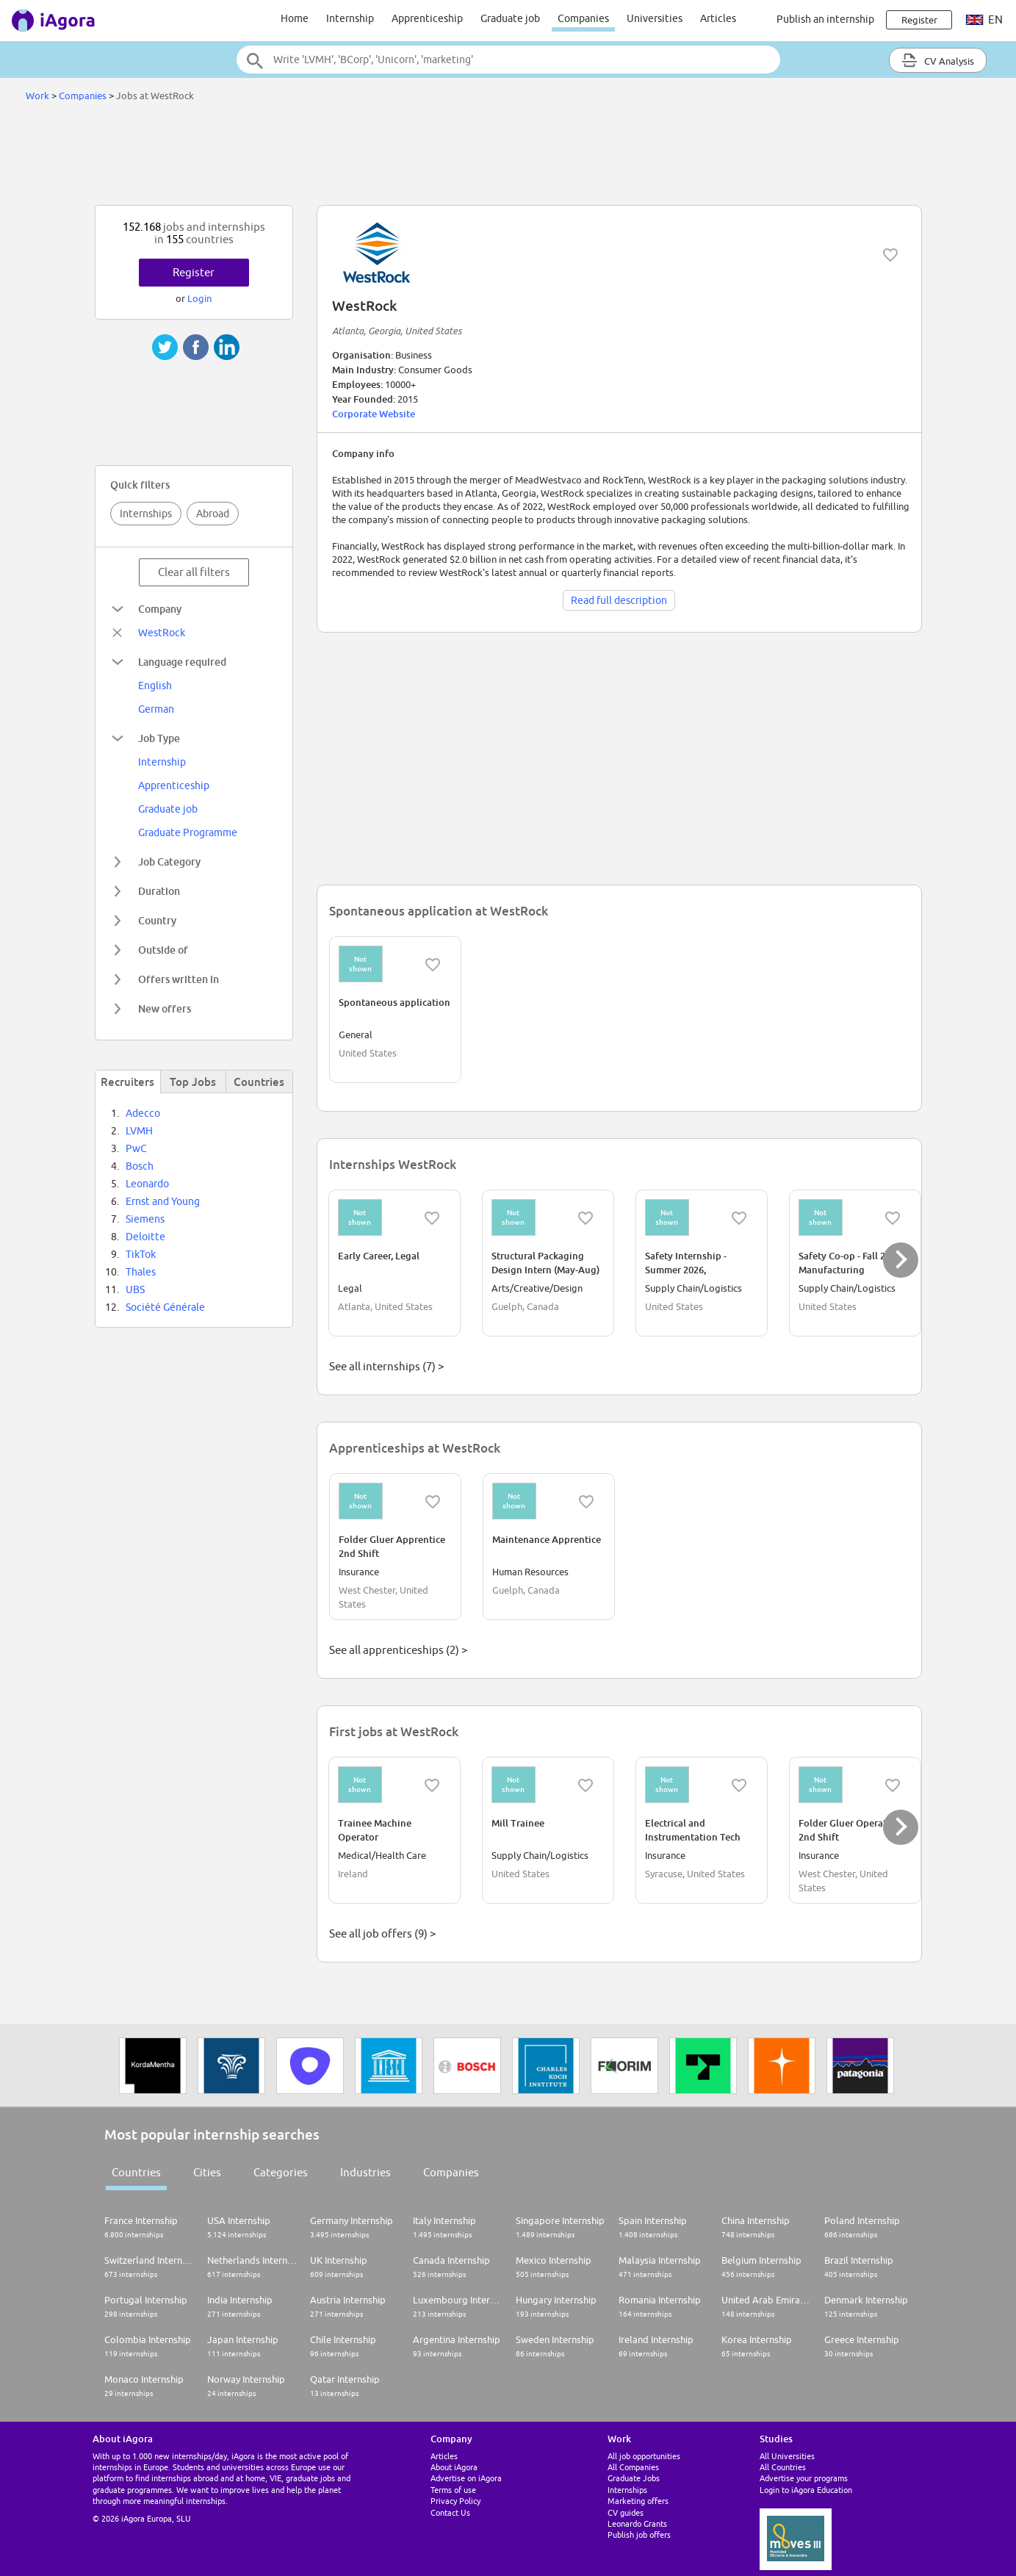 The width and height of the screenshot is (1016, 2576). I want to click on Abroad, so click(212, 513).